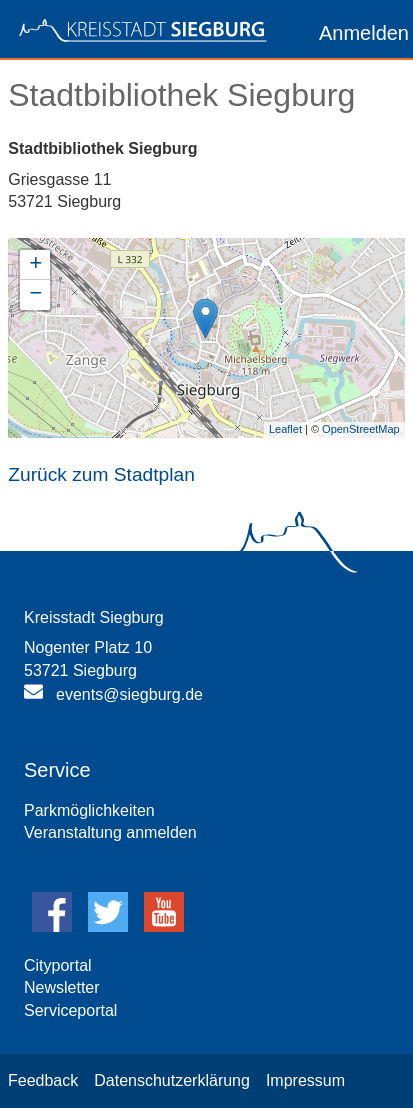  I want to click on + [button], so click(35, 265).